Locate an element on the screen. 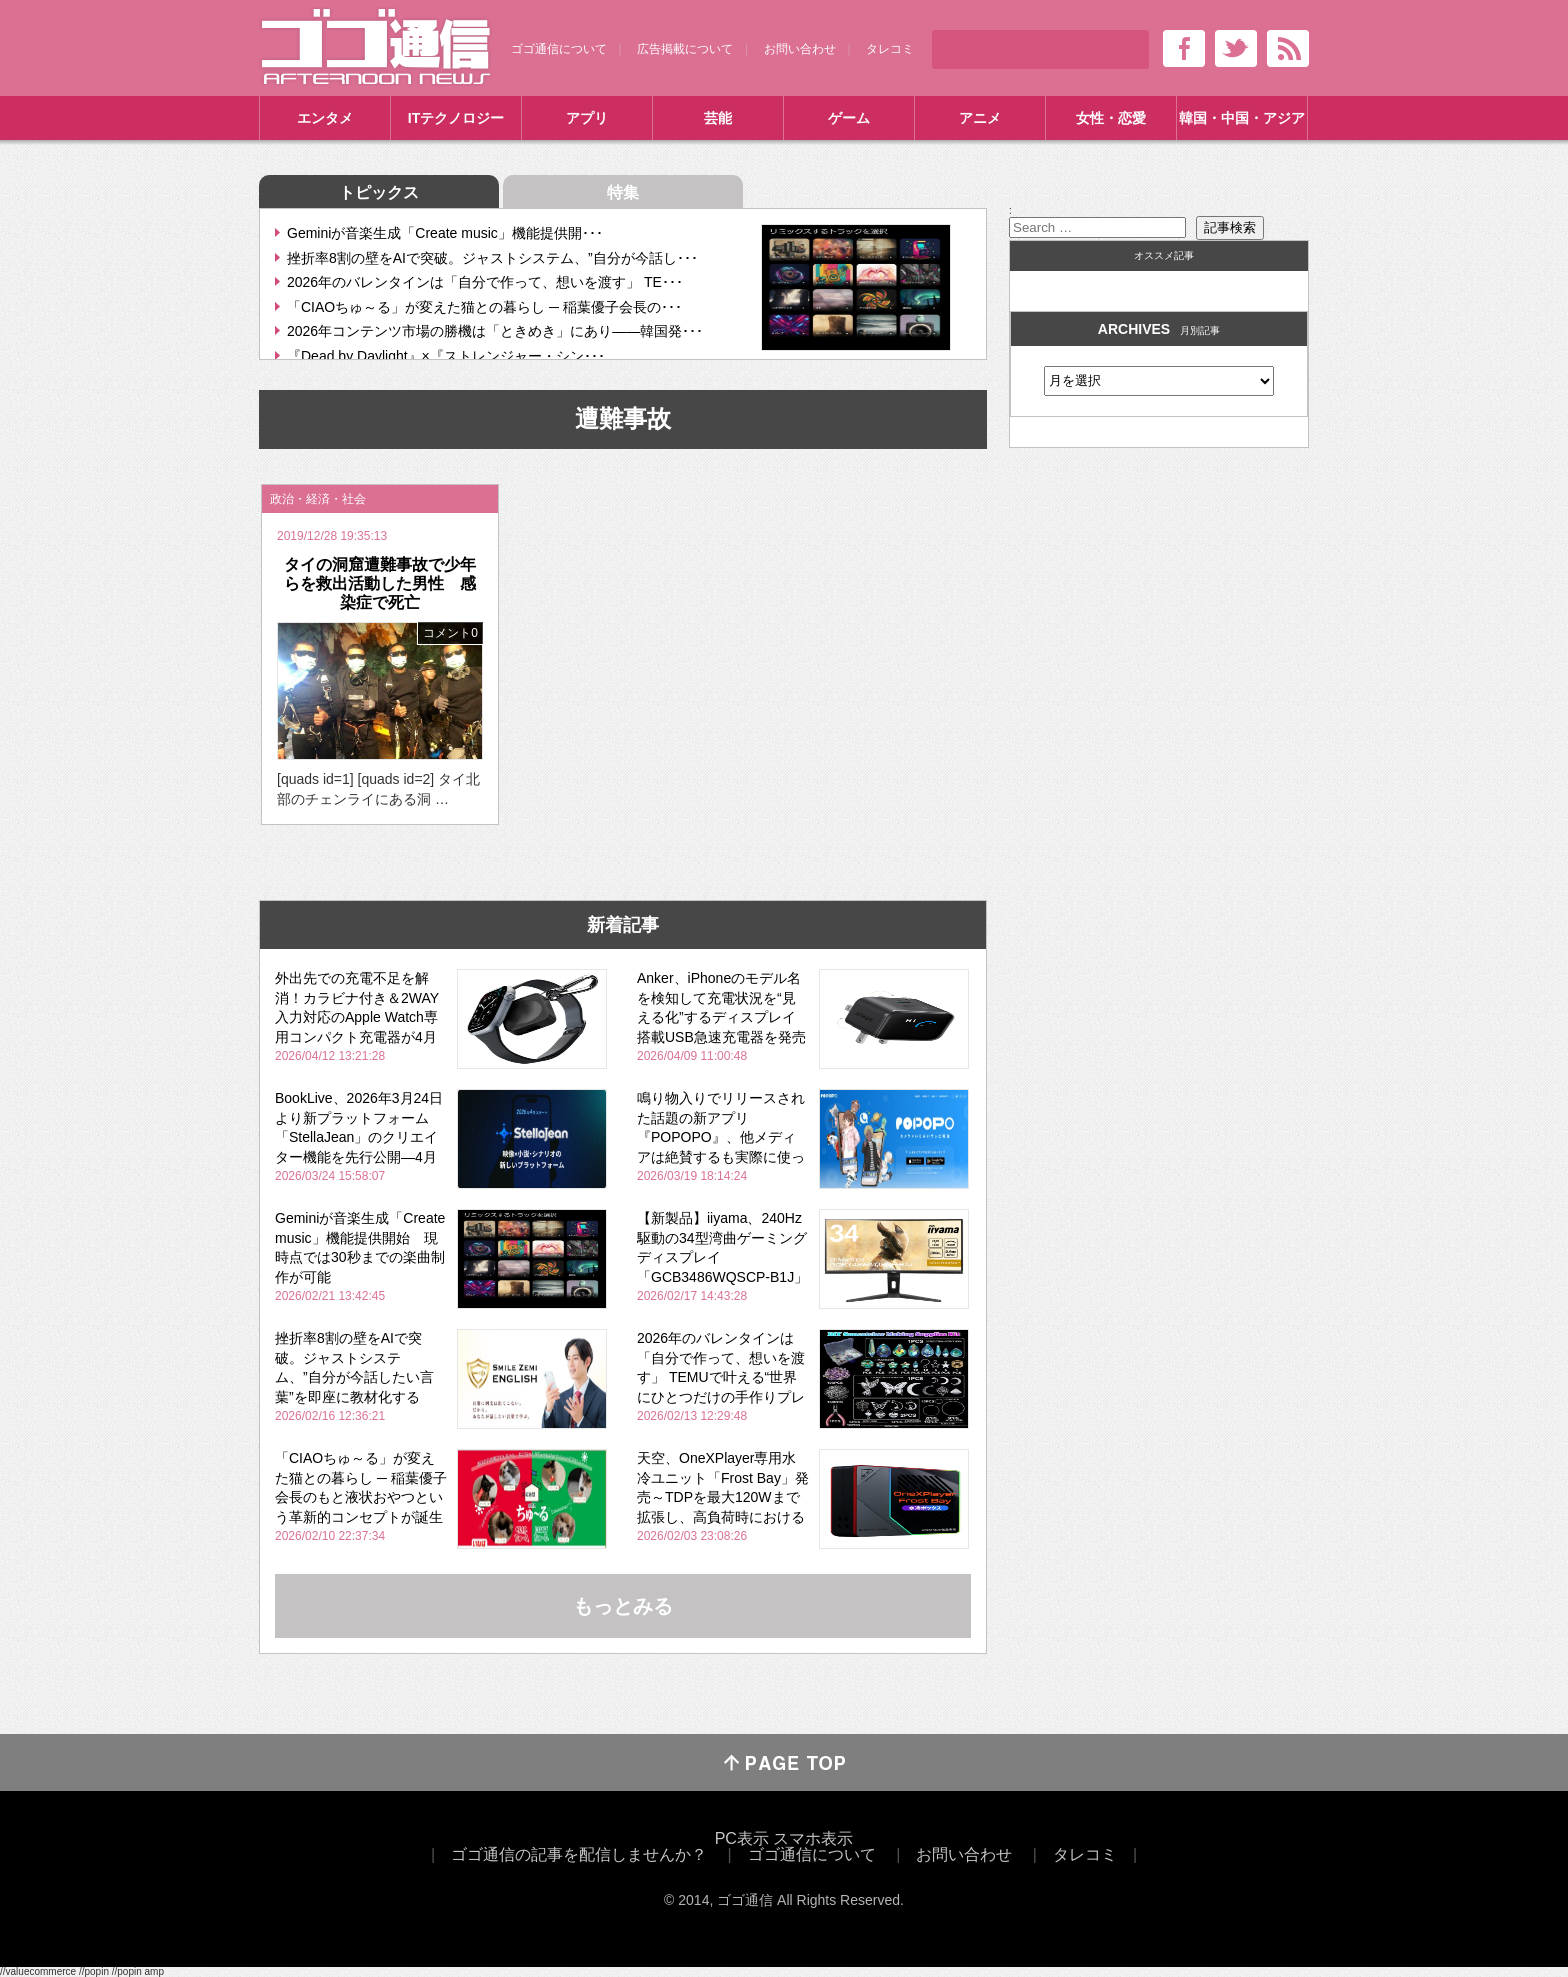 The image size is (1568, 1977). ゲーム is located at coordinates (849, 118).